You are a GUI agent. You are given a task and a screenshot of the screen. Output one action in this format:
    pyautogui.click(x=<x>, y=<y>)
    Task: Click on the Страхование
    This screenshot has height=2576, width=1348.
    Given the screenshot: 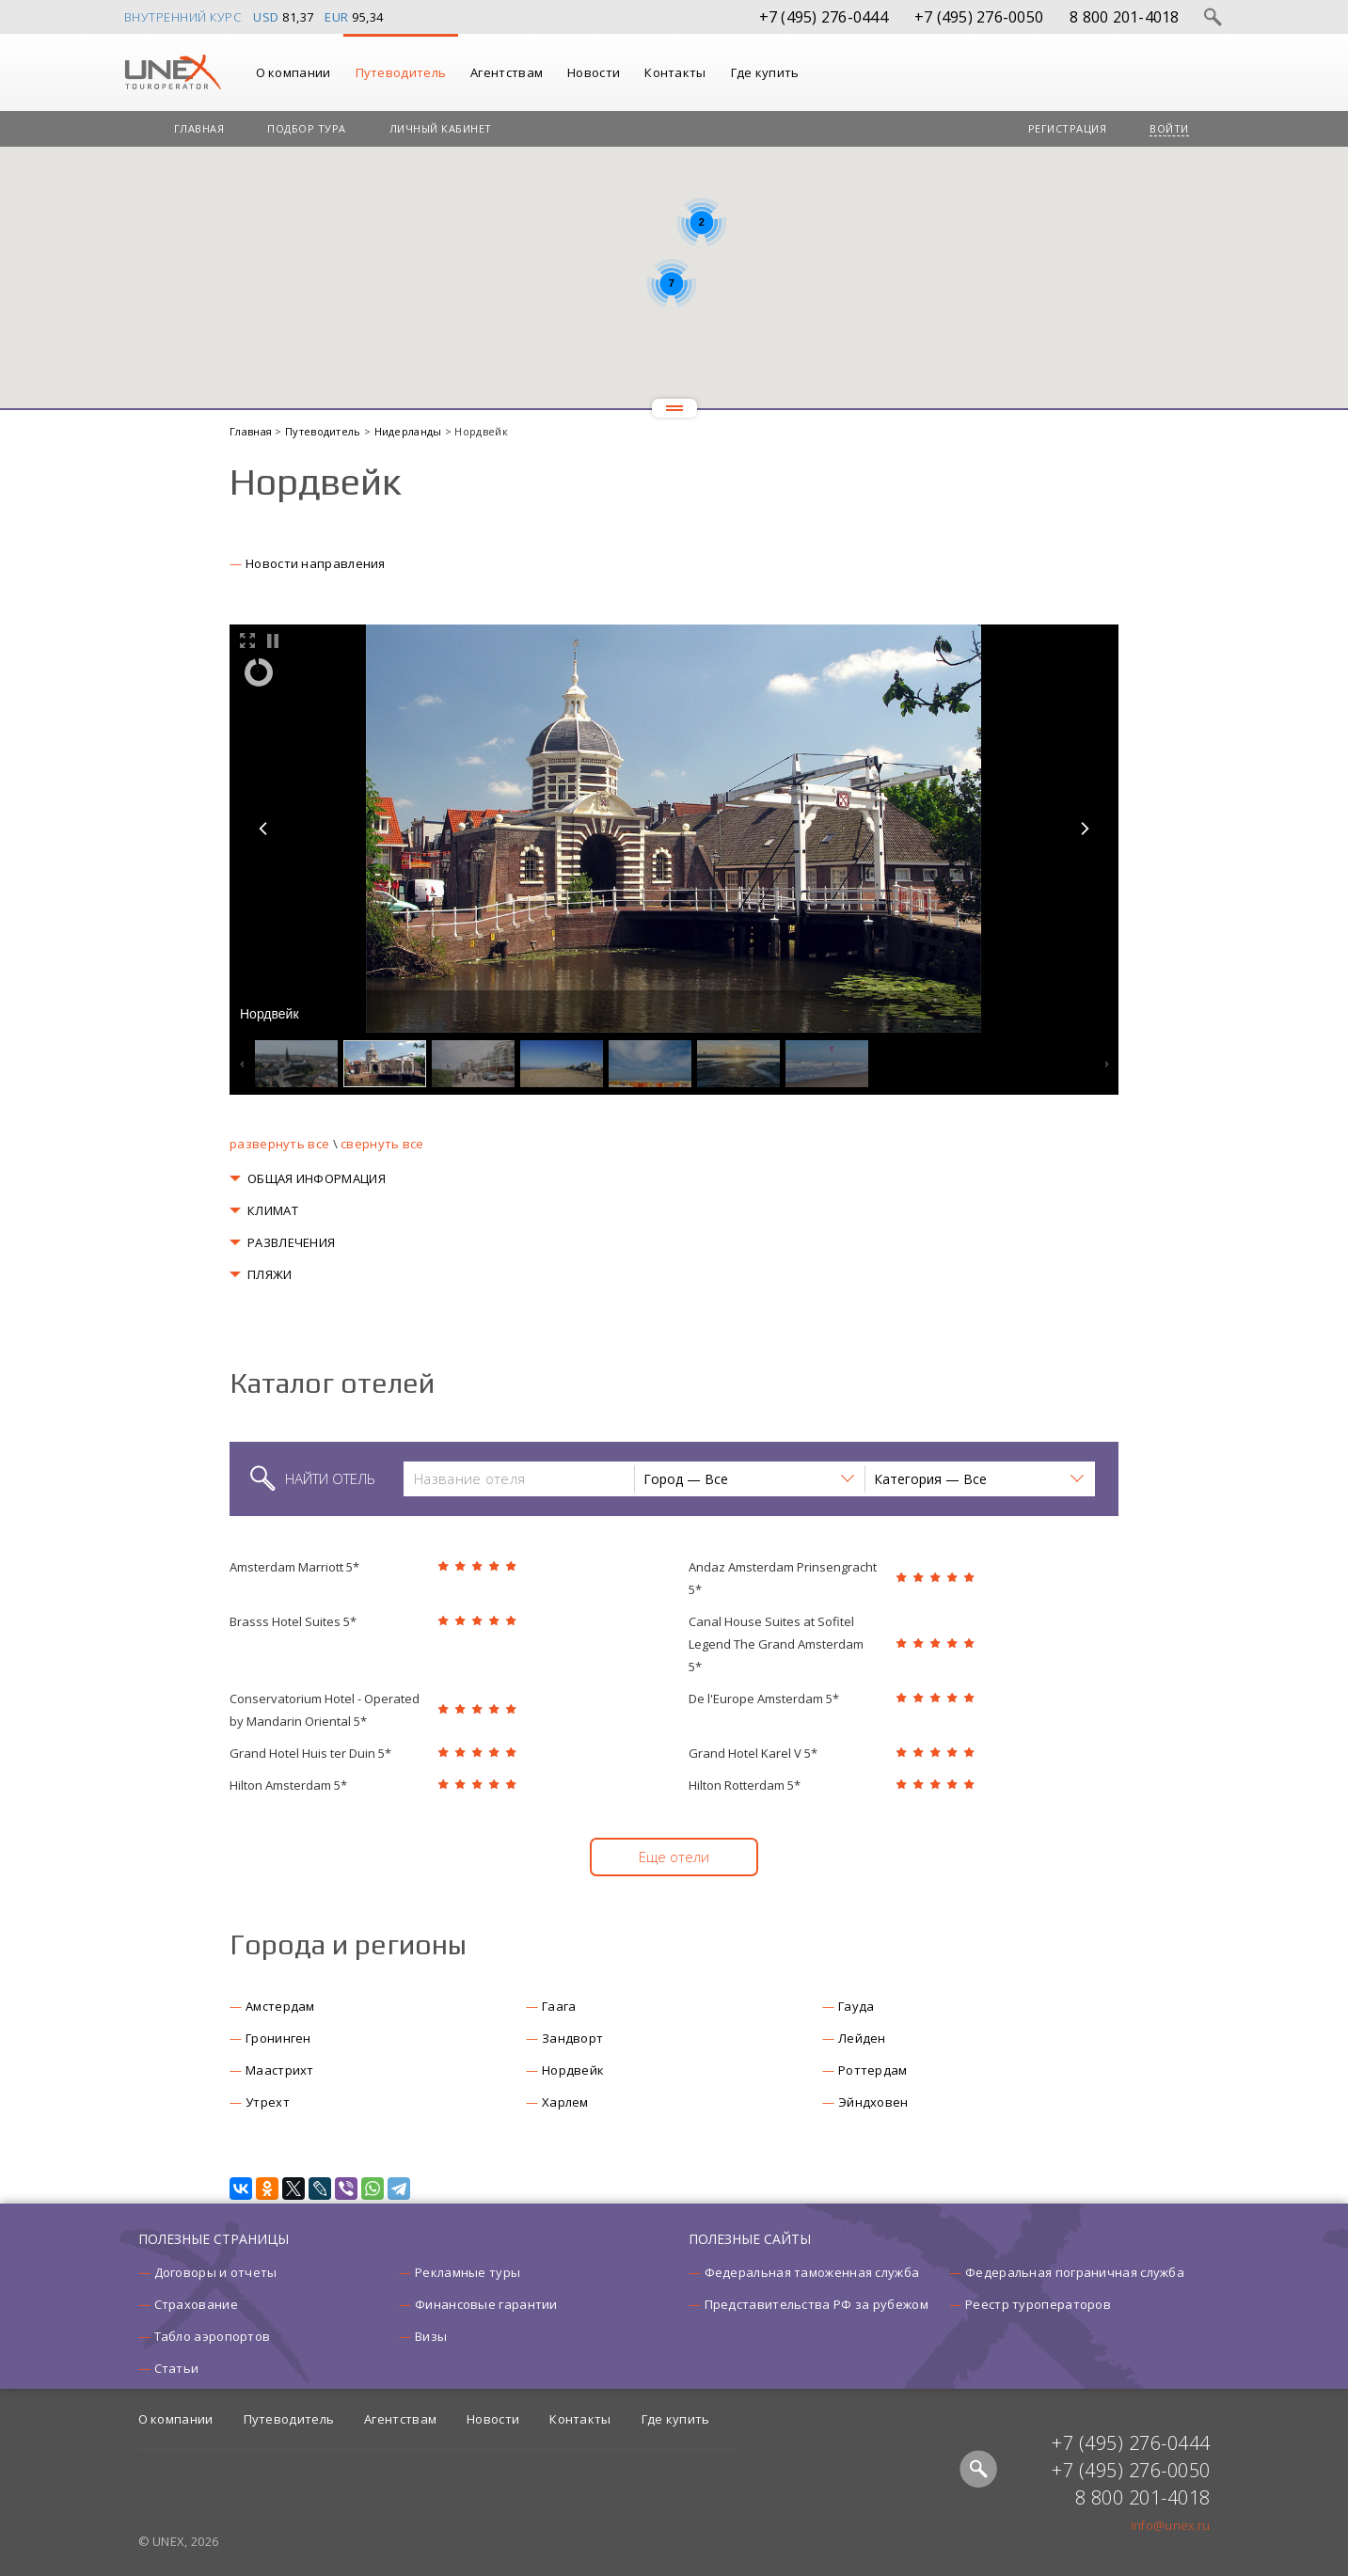 What is the action you would take?
    pyautogui.click(x=196, y=2304)
    